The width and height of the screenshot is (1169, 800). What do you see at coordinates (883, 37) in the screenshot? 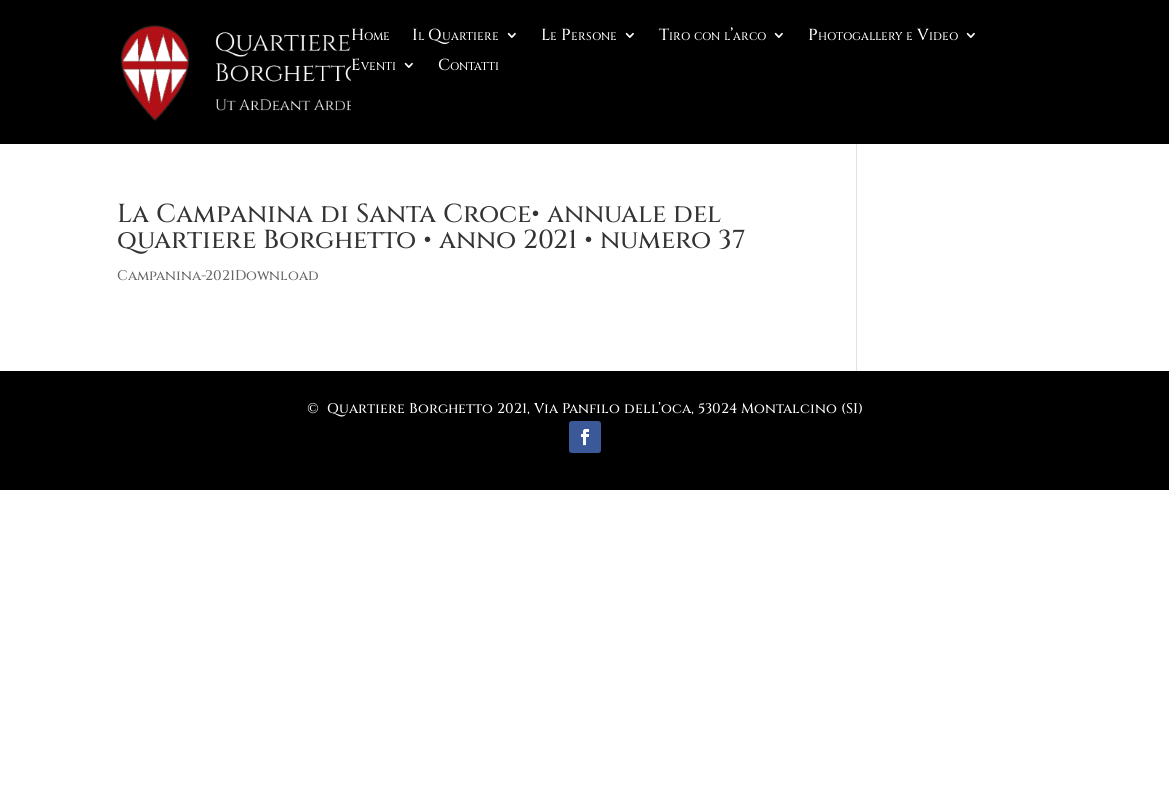
I see `Photogallery e Video` at bounding box center [883, 37].